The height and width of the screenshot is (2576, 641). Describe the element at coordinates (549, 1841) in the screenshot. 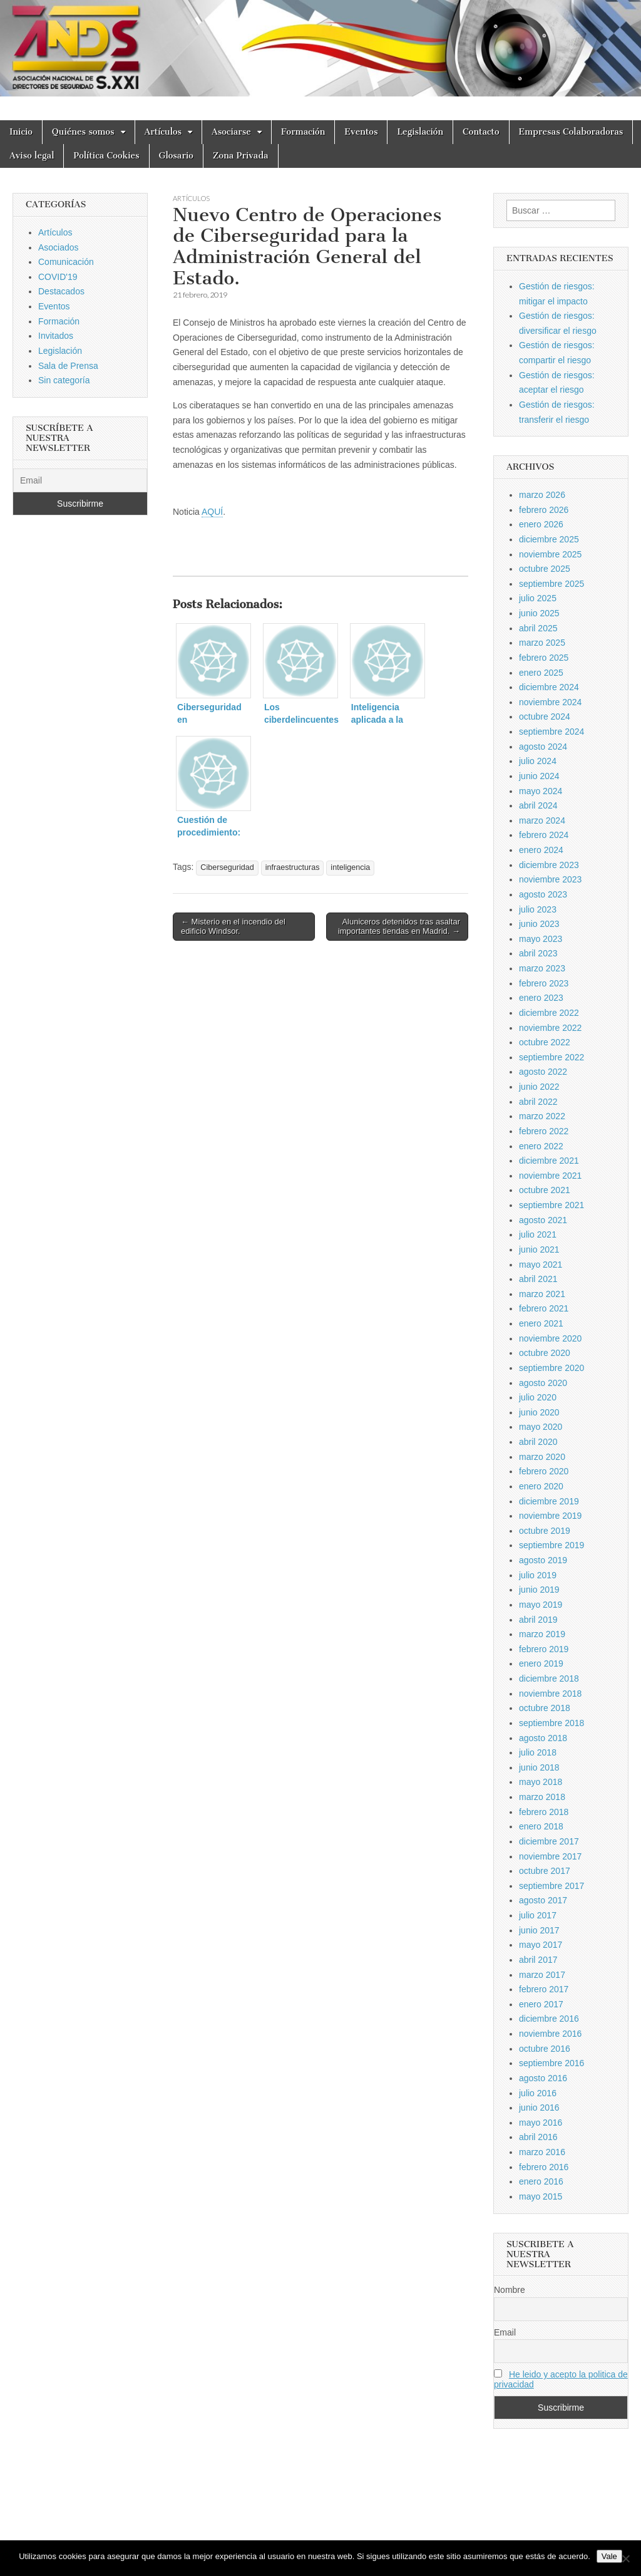

I see `diciembre 2017` at that location.